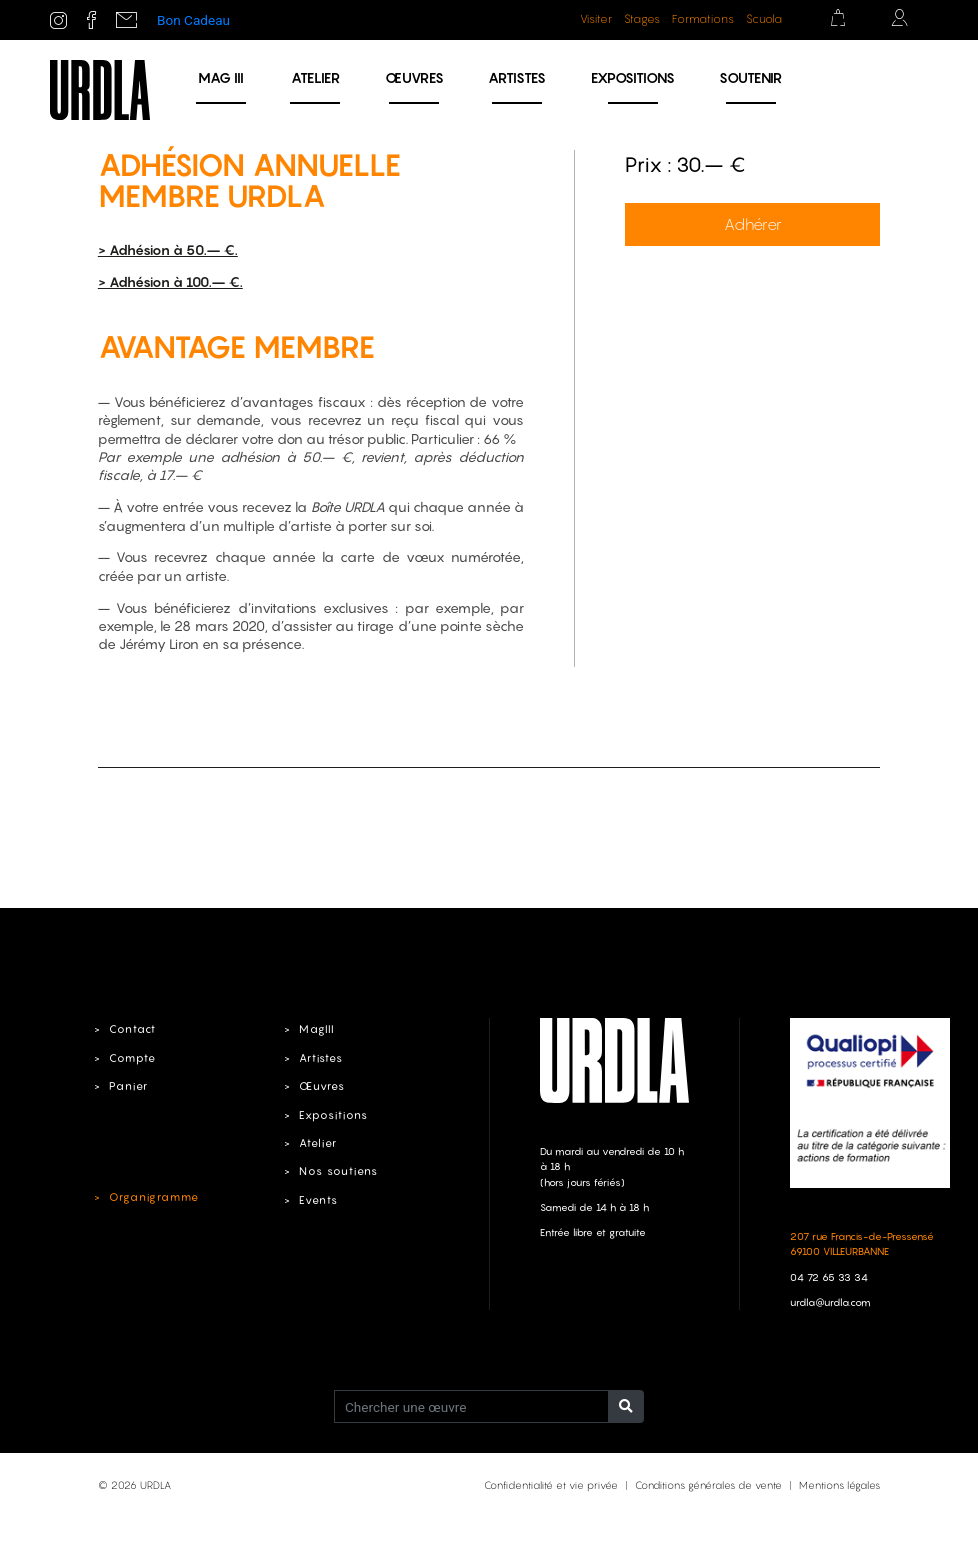 Image resolution: width=978 pixels, height=1555 pixels. Describe the element at coordinates (839, 1485) in the screenshot. I see `Mentions légales` at that location.